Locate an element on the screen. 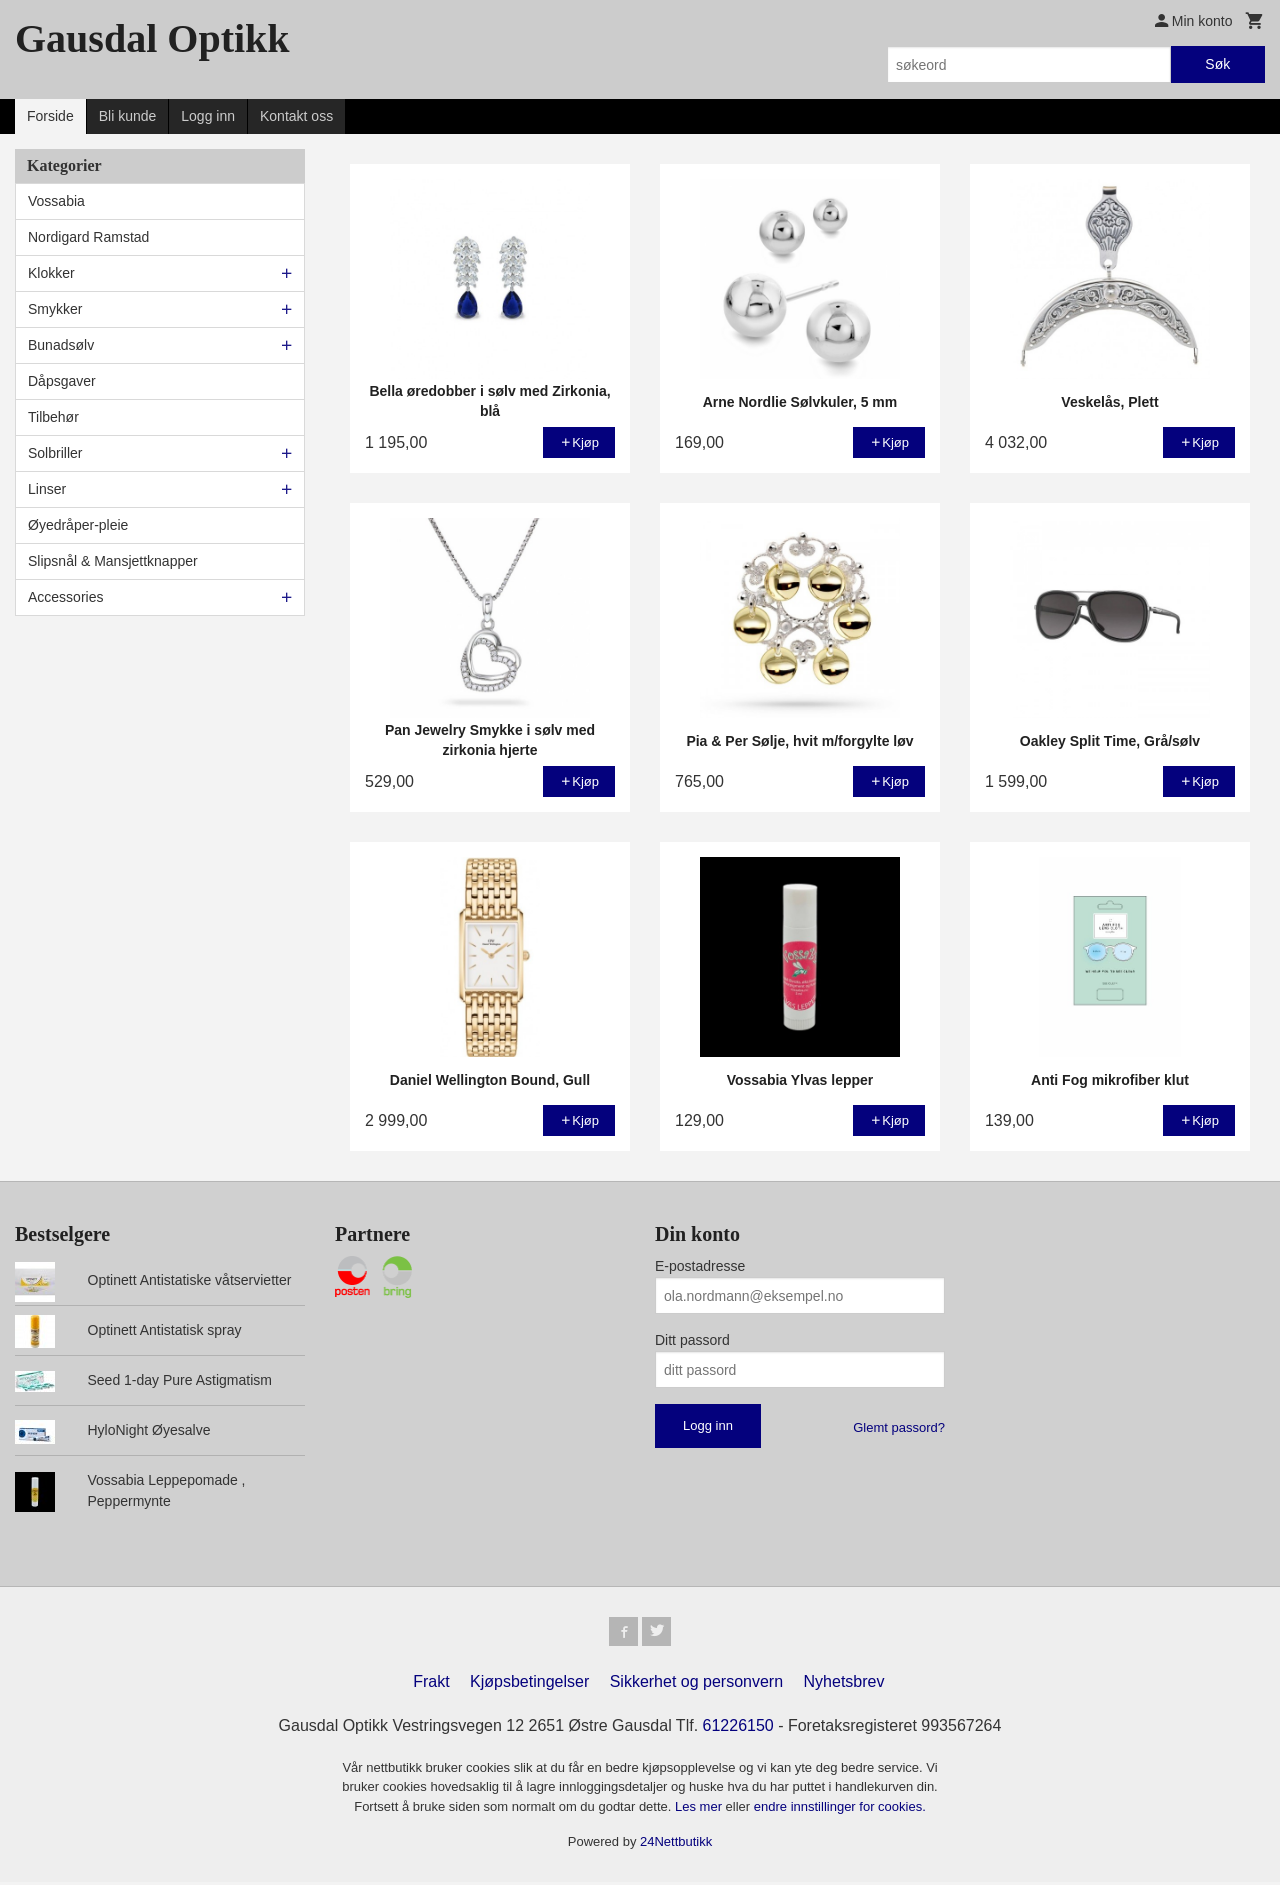 The image size is (1280, 1885). Nordigard Ramstad is located at coordinates (88, 237).